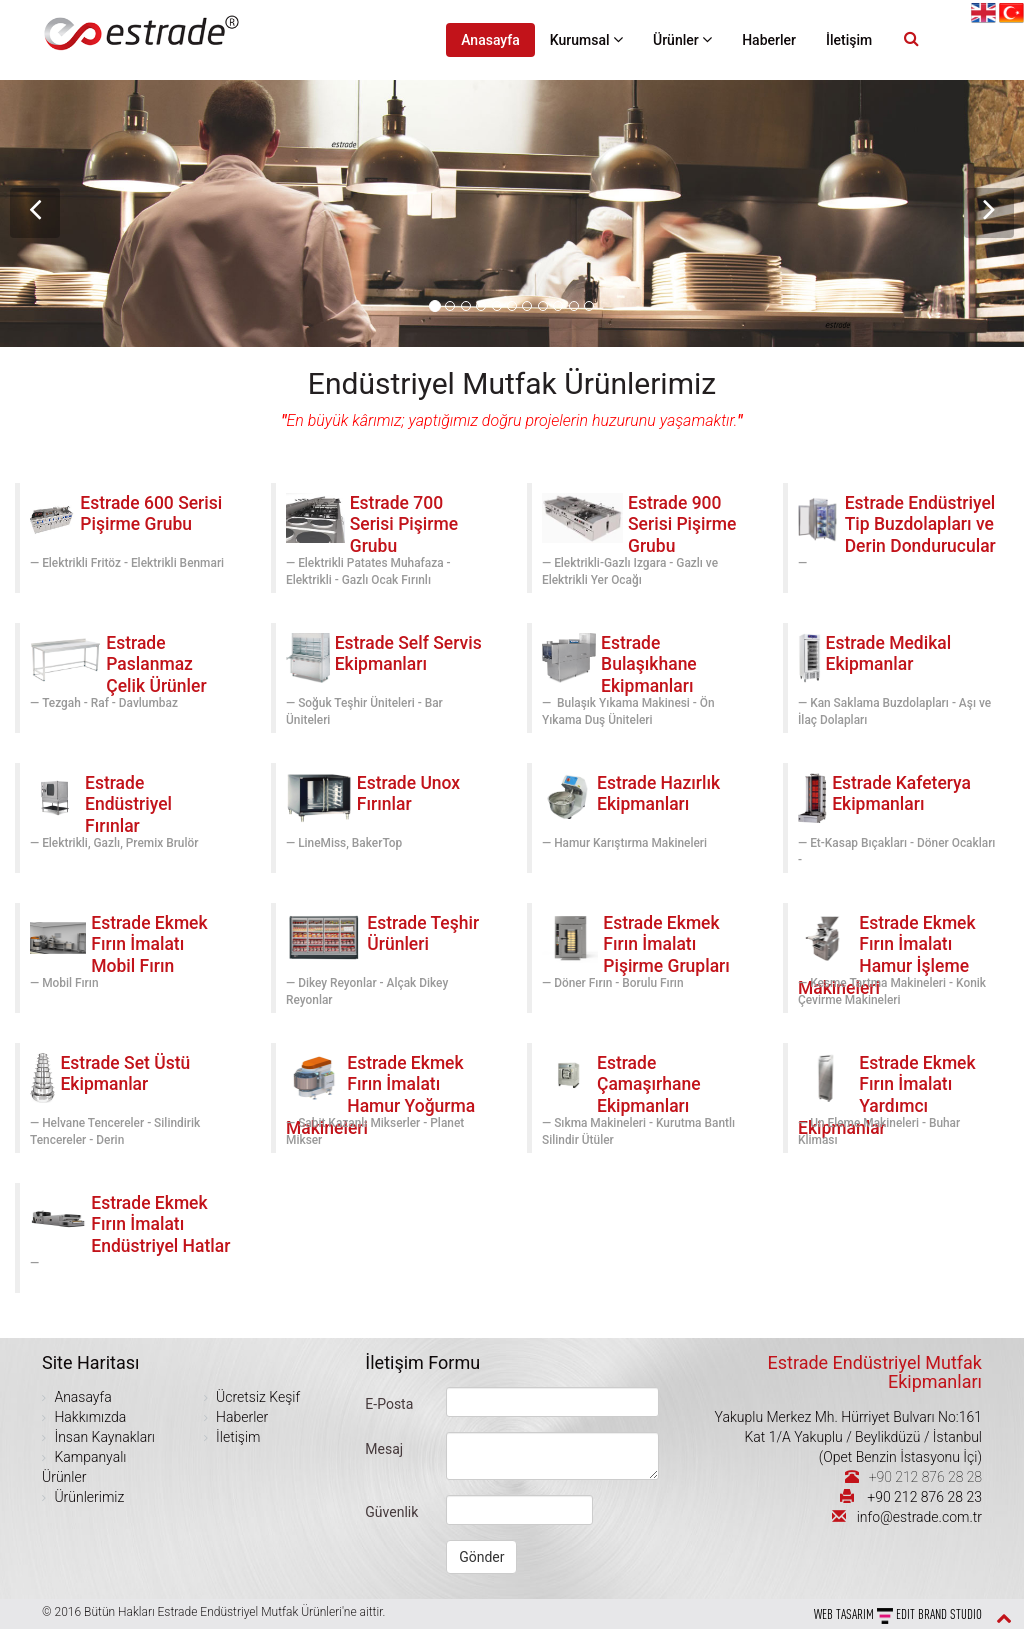 This screenshot has height=1629, width=1024. Describe the element at coordinates (256, 1397) in the screenshot. I see `Ücretsiz Keşif` at that location.